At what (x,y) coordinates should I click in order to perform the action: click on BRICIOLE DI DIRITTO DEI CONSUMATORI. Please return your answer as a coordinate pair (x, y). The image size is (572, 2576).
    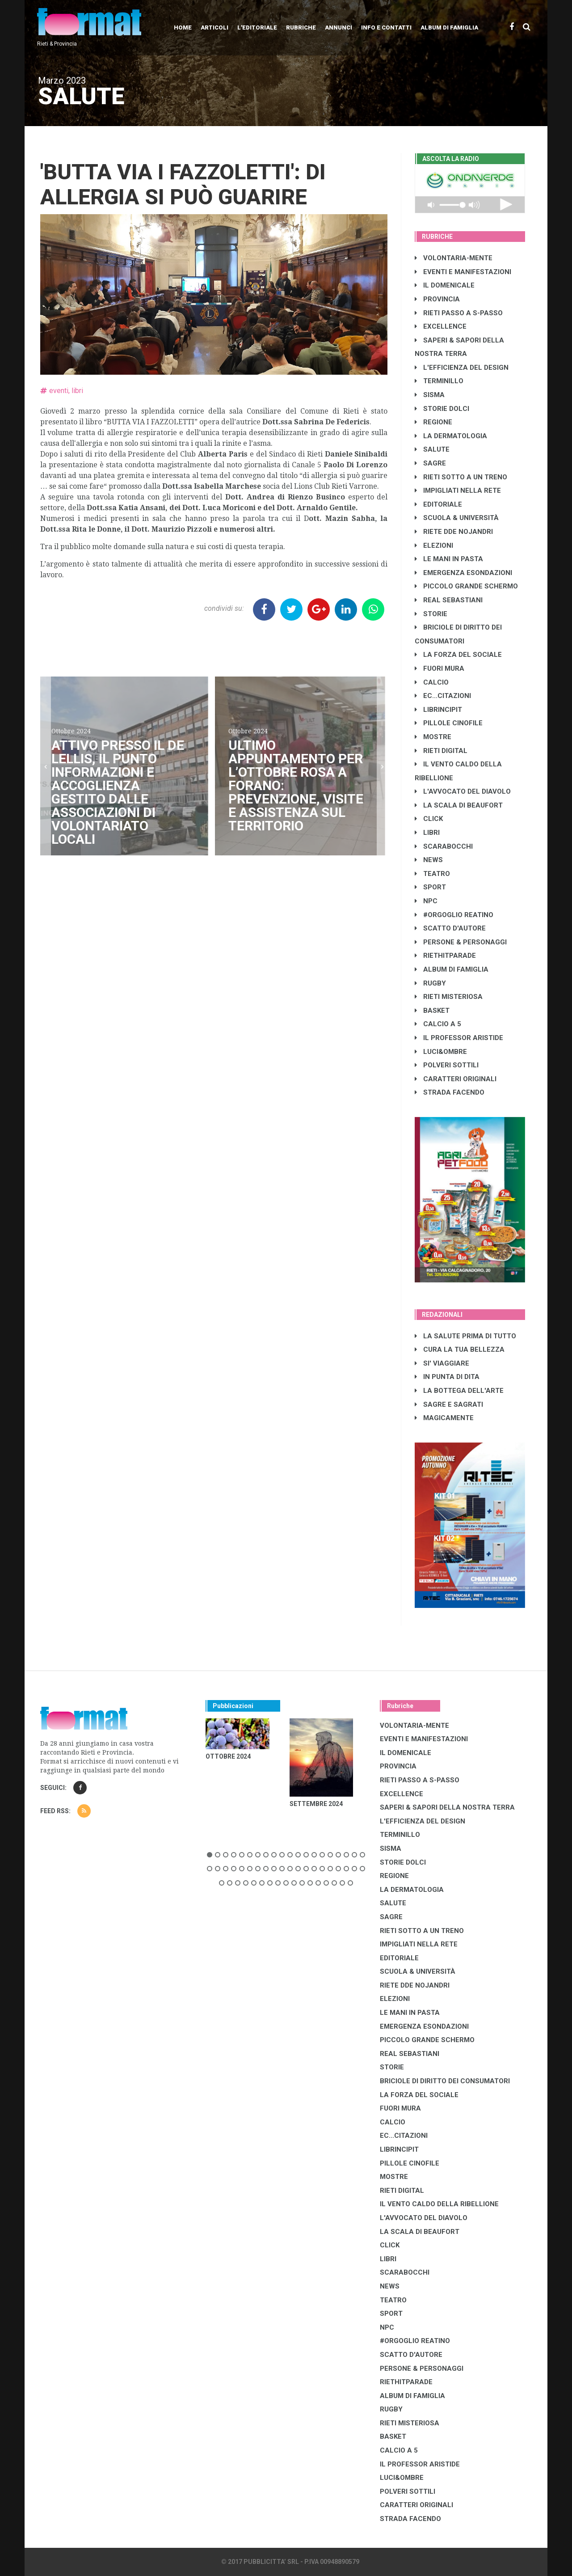
    Looking at the image, I should click on (445, 2081).